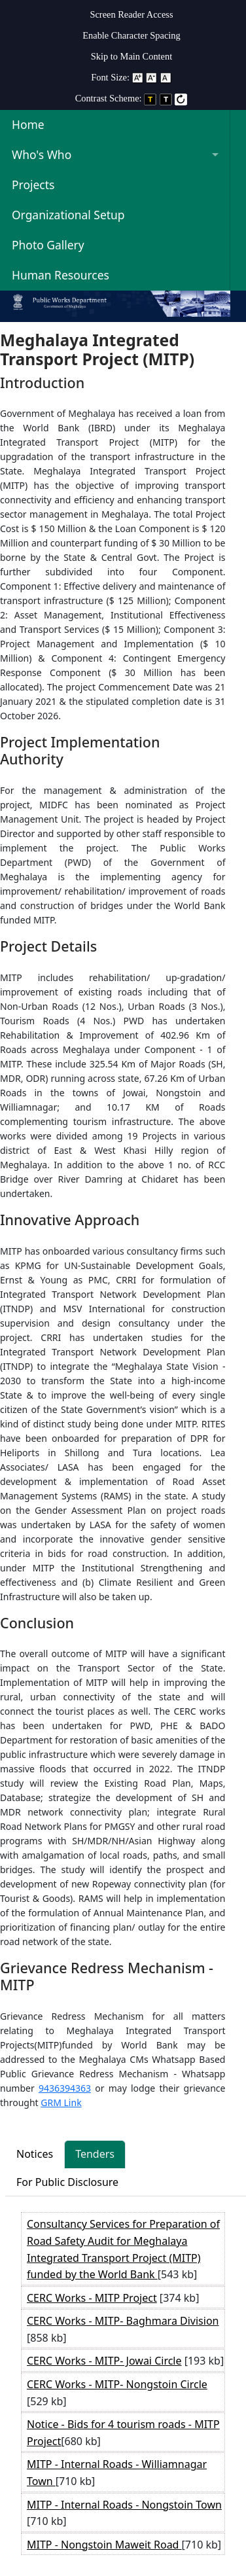 The width and height of the screenshot is (246, 2576). What do you see at coordinates (131, 35) in the screenshot?
I see `Enable Character Spacing [on or off Character Spacing]` at bounding box center [131, 35].